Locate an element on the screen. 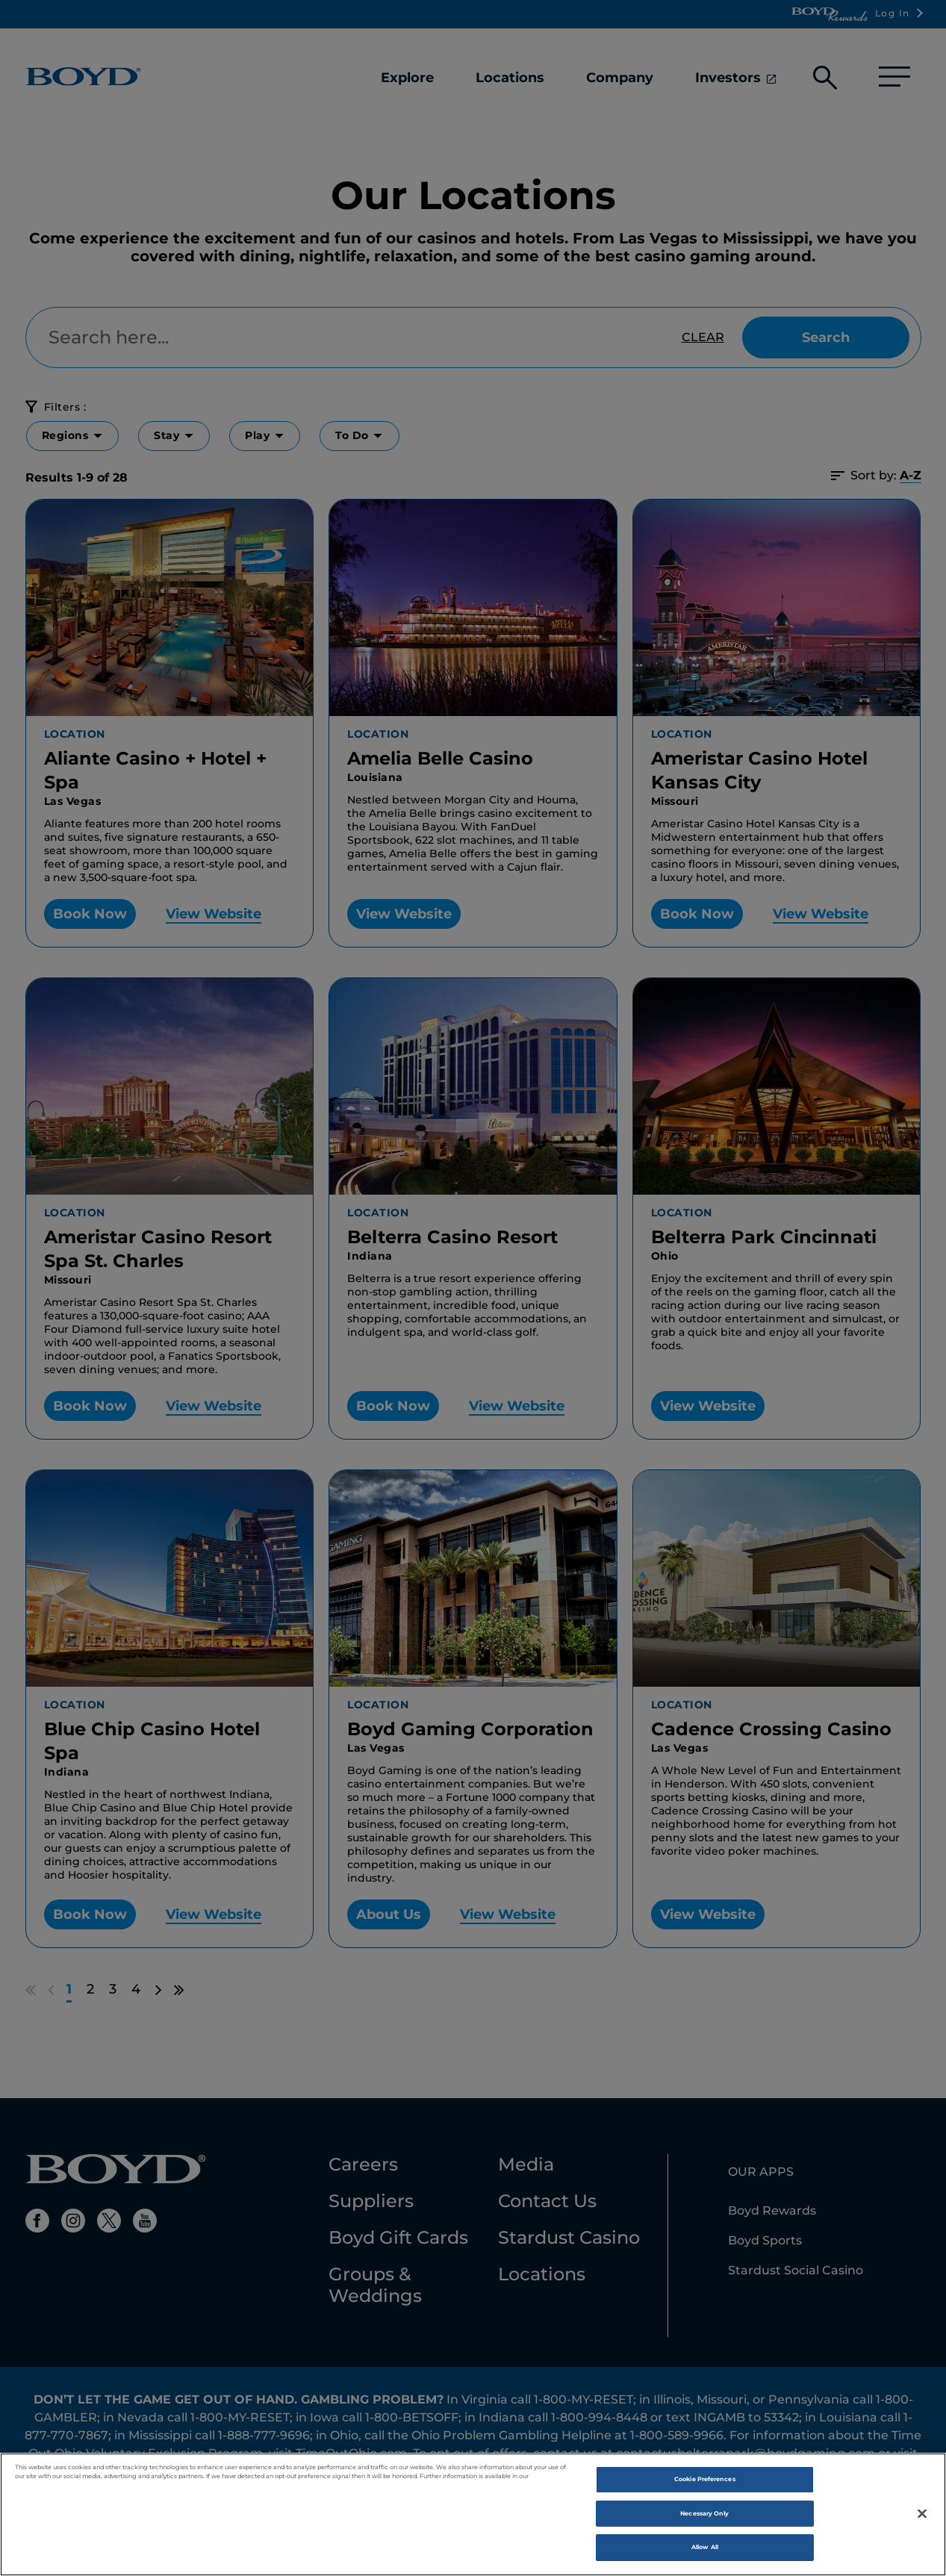  Cookie Preferences [Cookie Preferences, Opens the preference center dialog] is located at coordinates (704, 2483).